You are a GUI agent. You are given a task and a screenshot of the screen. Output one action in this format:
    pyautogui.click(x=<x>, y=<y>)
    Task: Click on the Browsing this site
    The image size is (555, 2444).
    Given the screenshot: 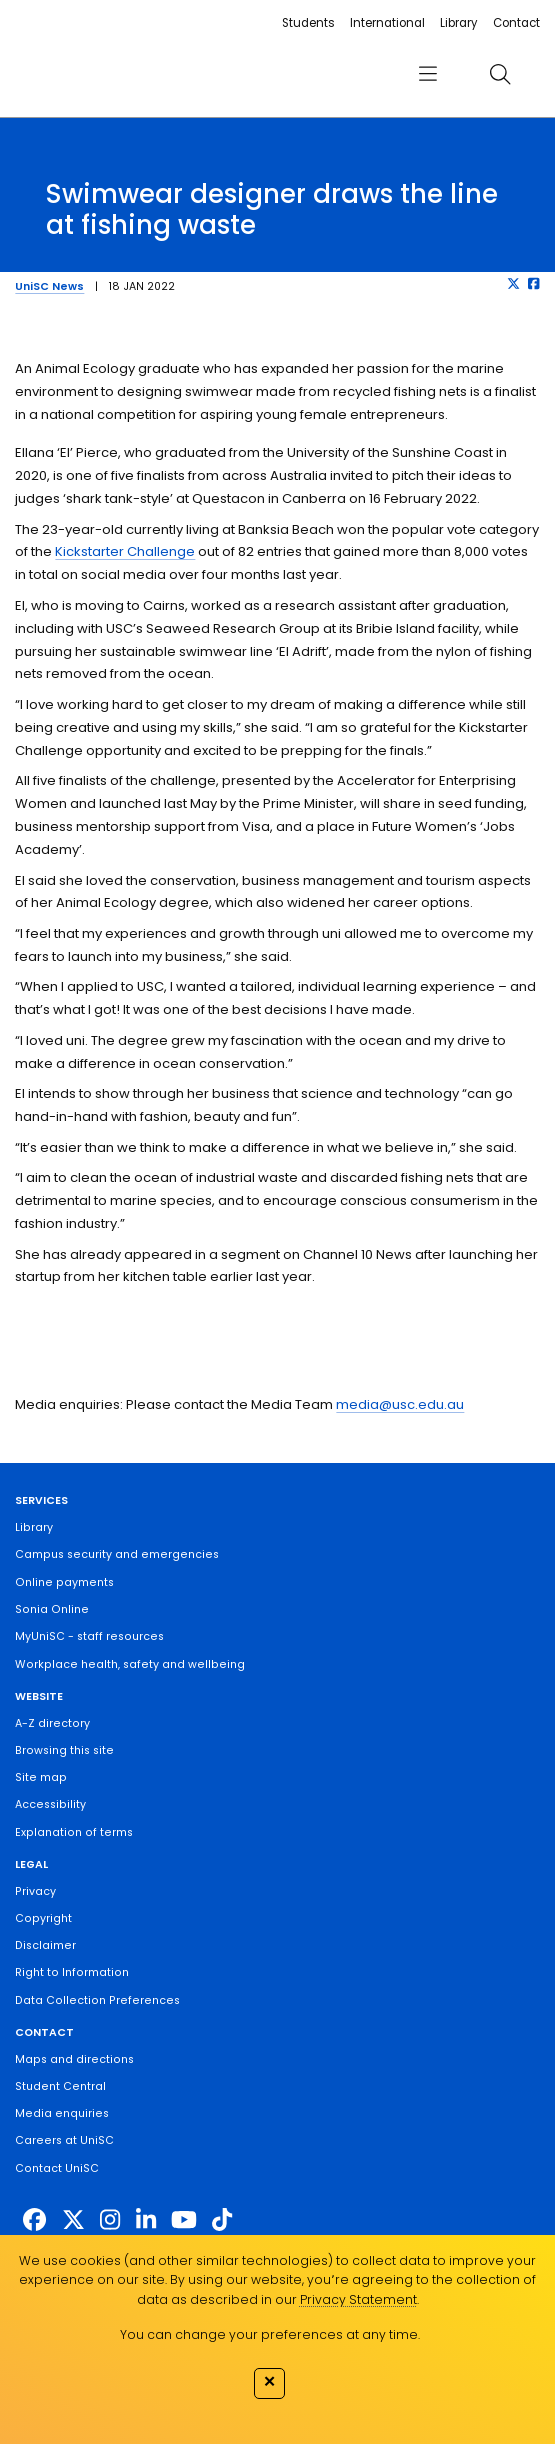 What is the action you would take?
    pyautogui.click(x=64, y=1750)
    